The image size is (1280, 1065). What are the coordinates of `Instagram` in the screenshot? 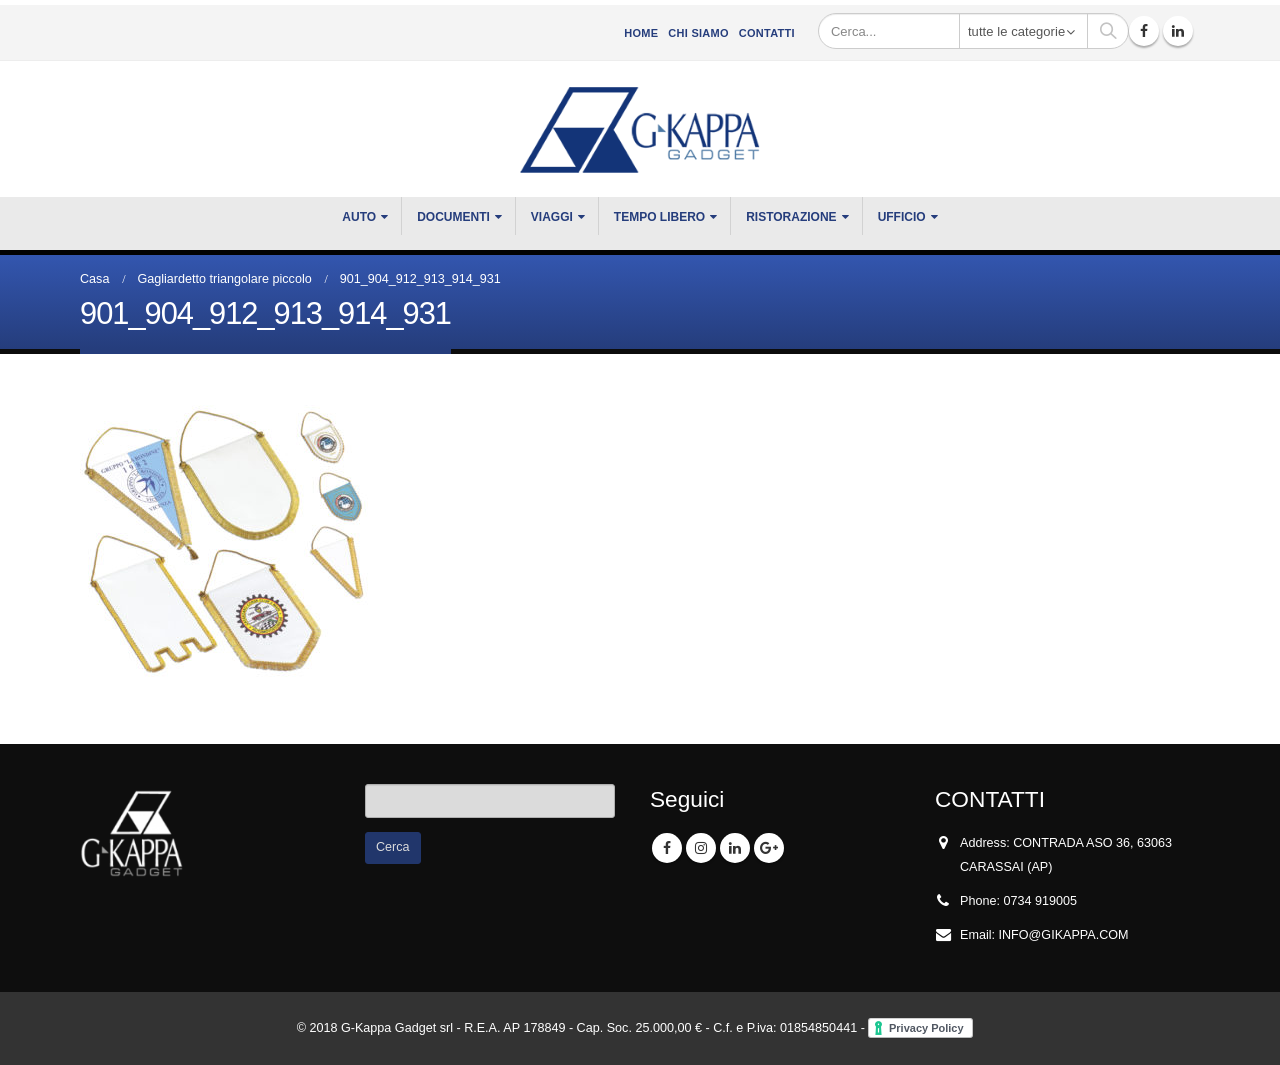 It's located at (701, 848).